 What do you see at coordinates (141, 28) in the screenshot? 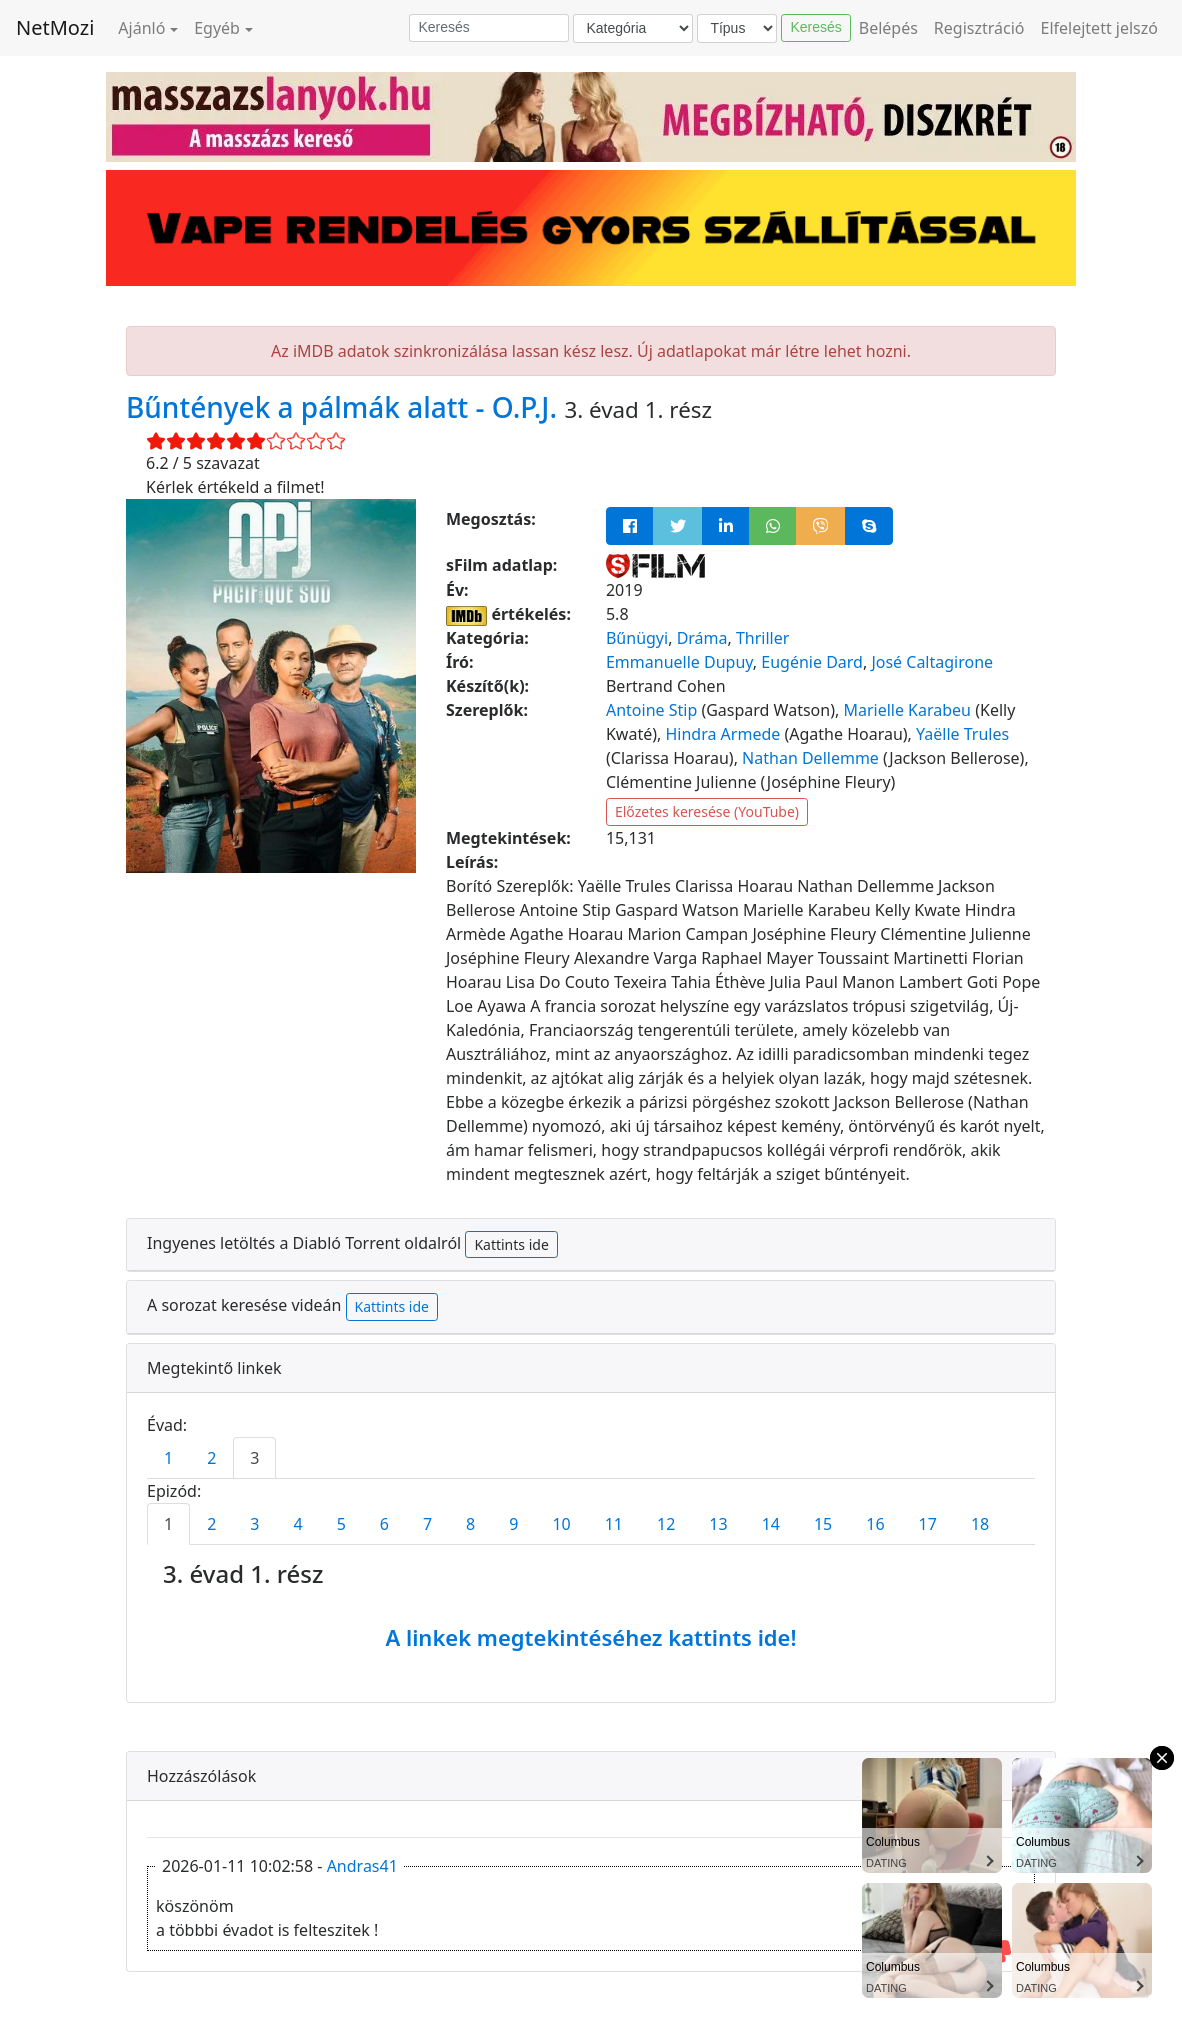
I see `Ajánló` at bounding box center [141, 28].